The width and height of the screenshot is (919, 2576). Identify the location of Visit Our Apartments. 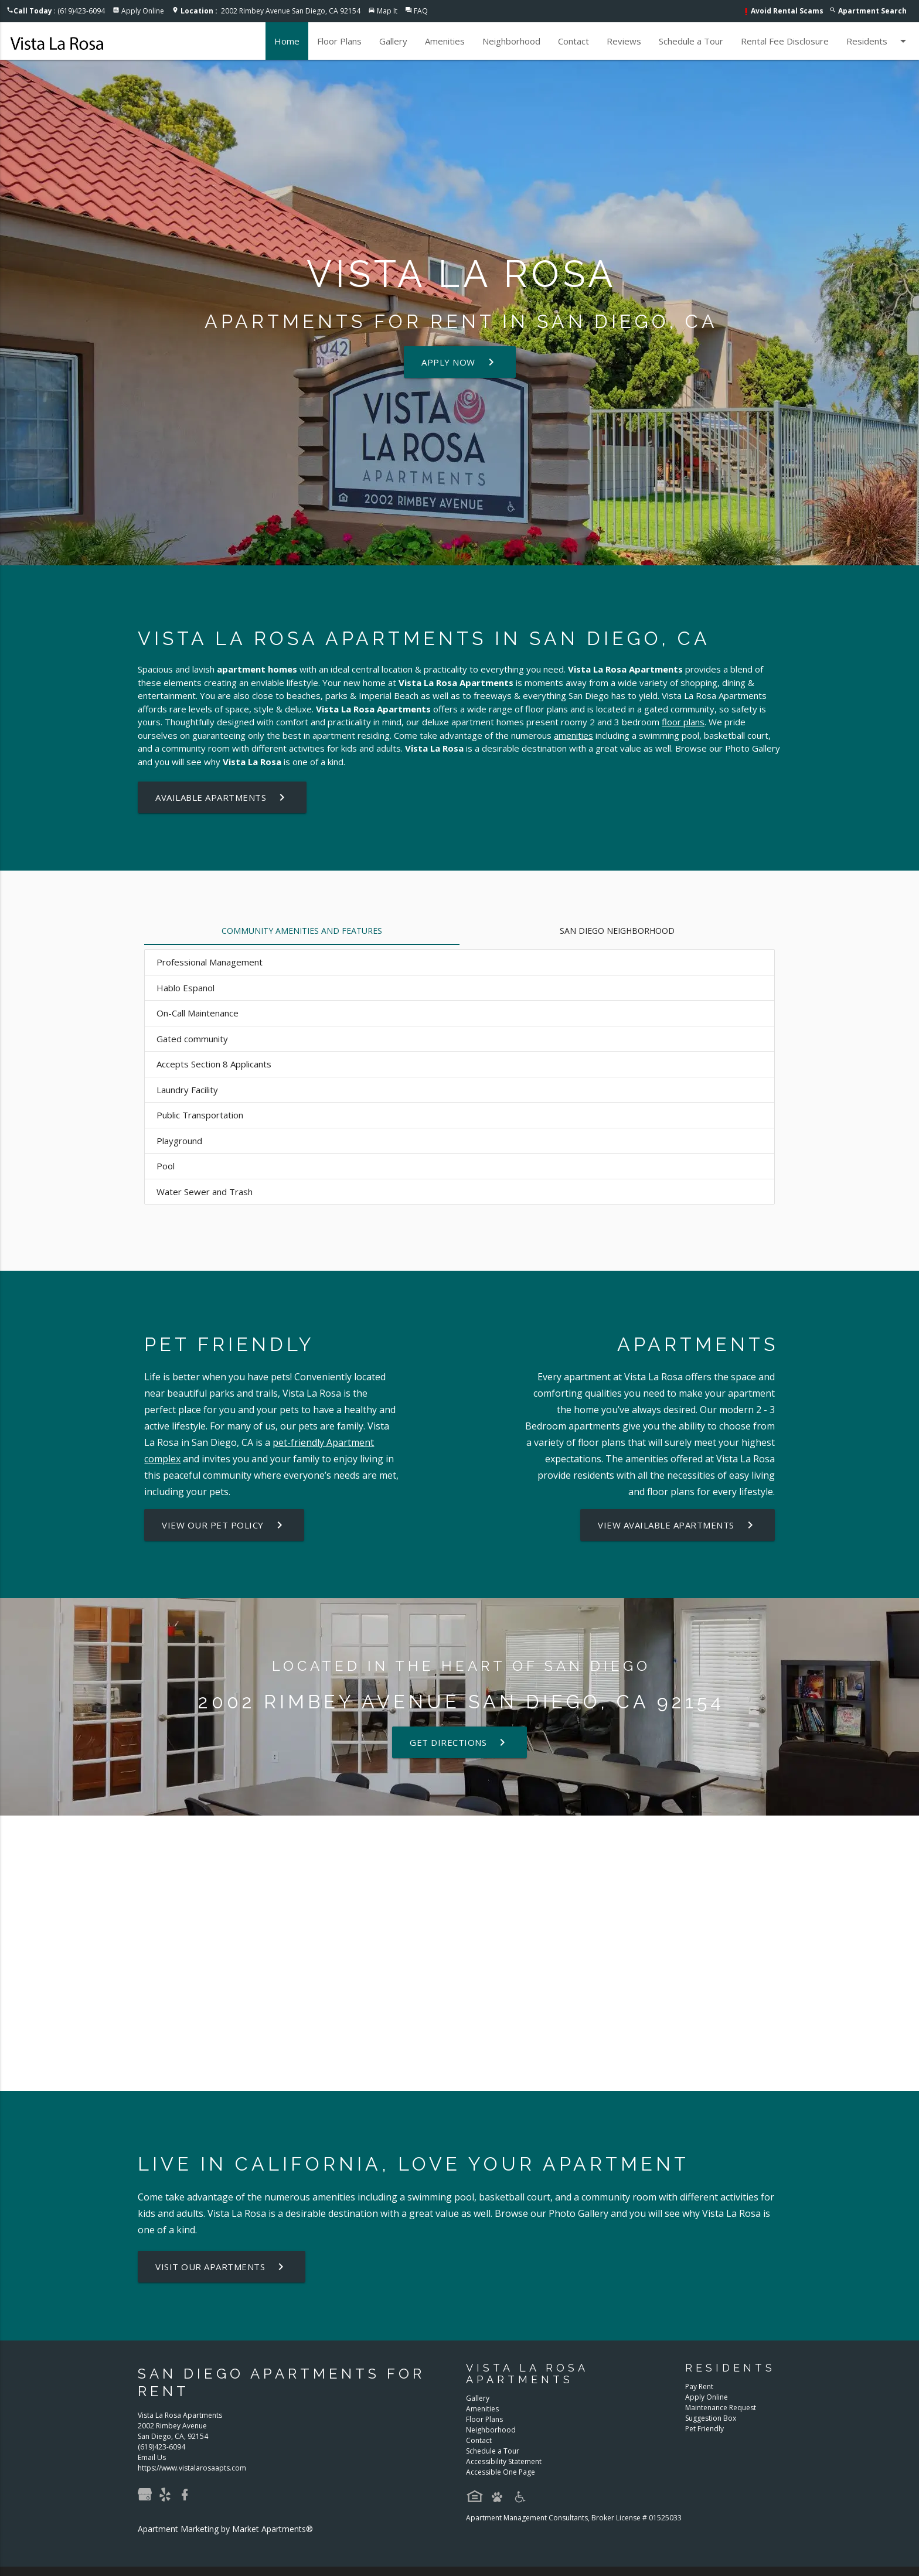
(221, 2266).